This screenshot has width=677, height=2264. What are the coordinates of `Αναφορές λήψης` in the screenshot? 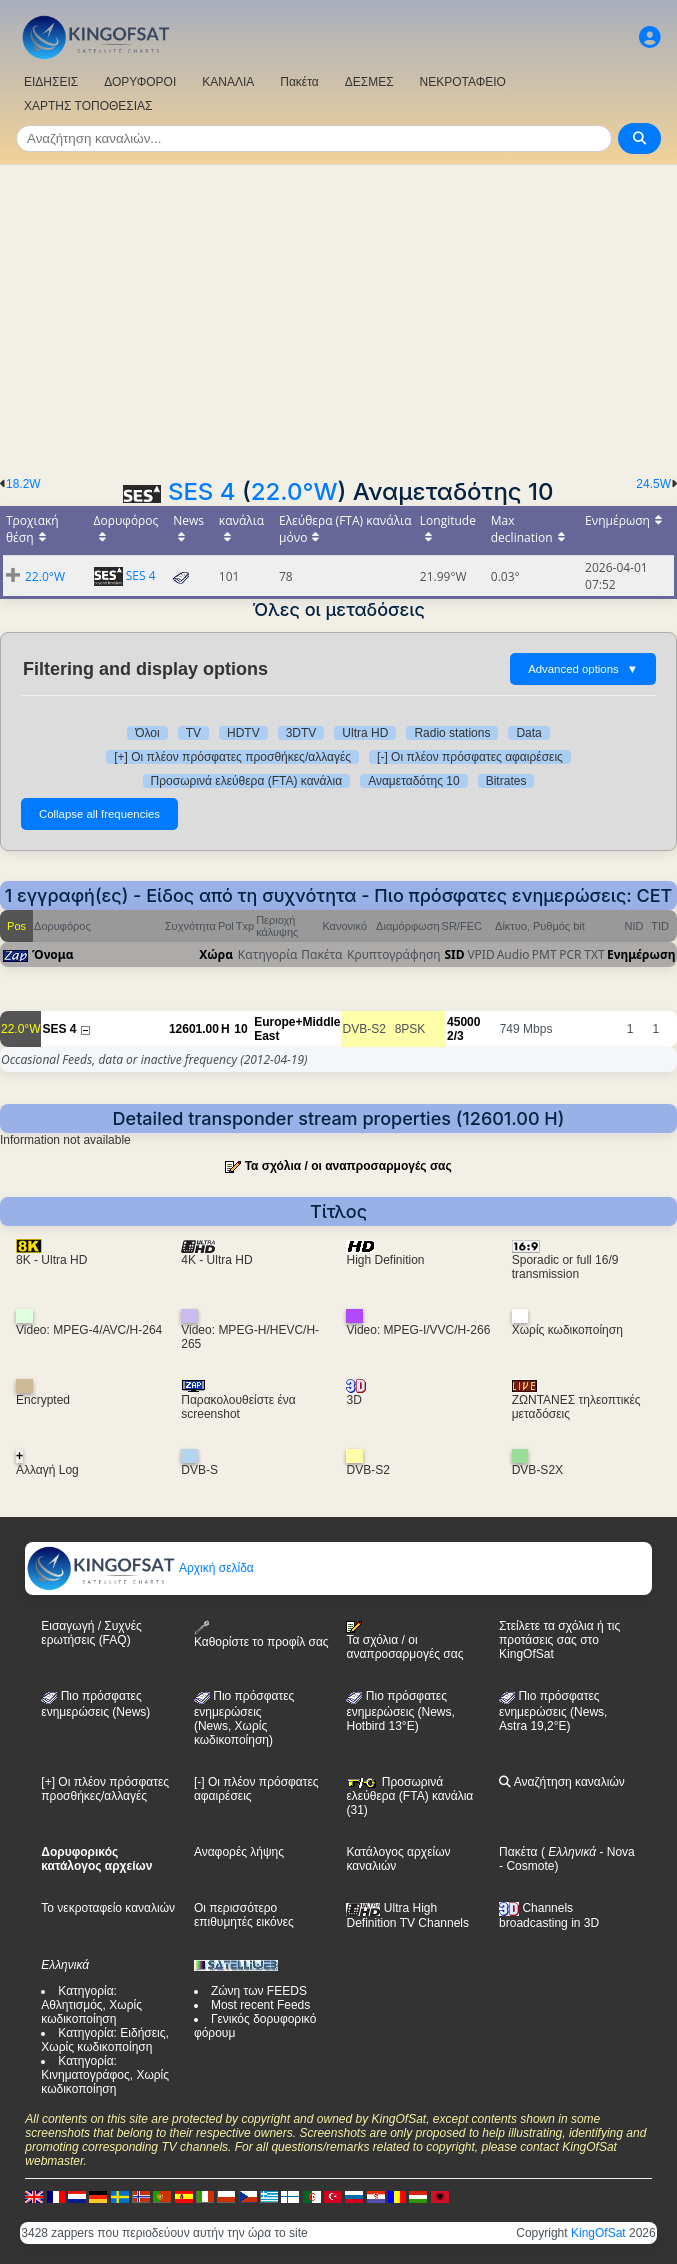 It's located at (239, 1852).